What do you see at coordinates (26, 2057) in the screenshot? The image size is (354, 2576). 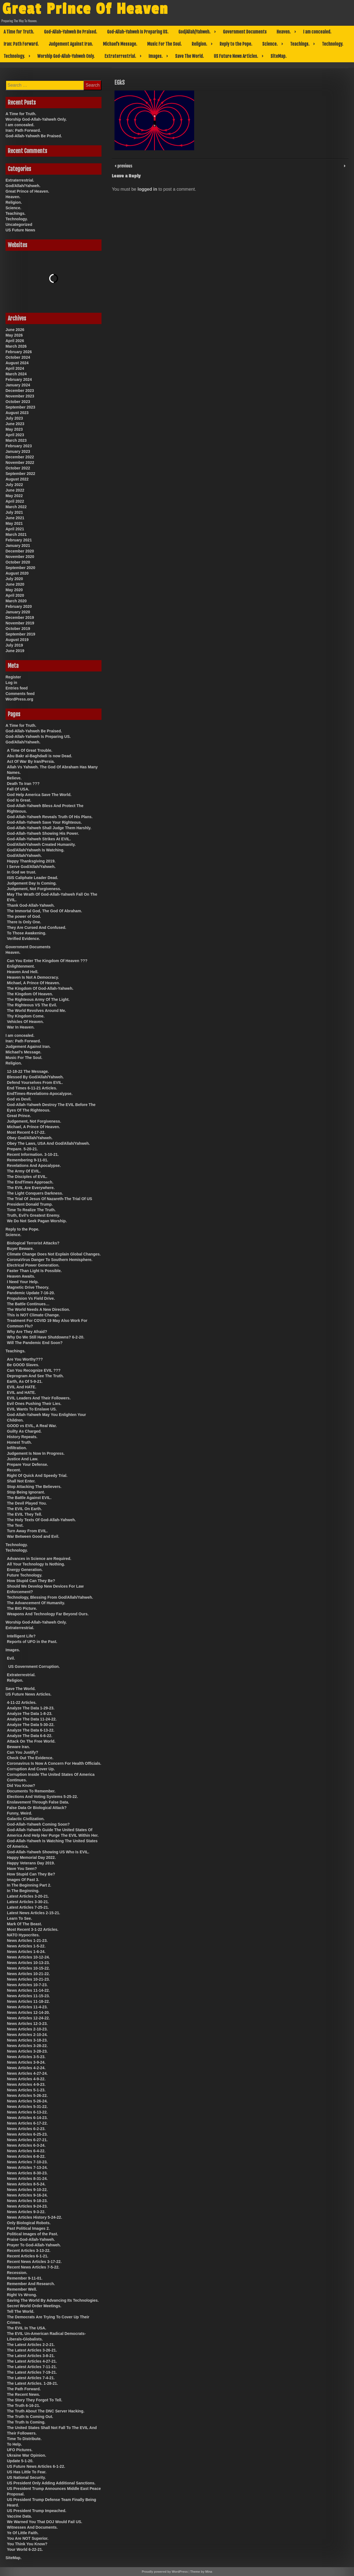 I see `News Articles 3-5-23.` at bounding box center [26, 2057].